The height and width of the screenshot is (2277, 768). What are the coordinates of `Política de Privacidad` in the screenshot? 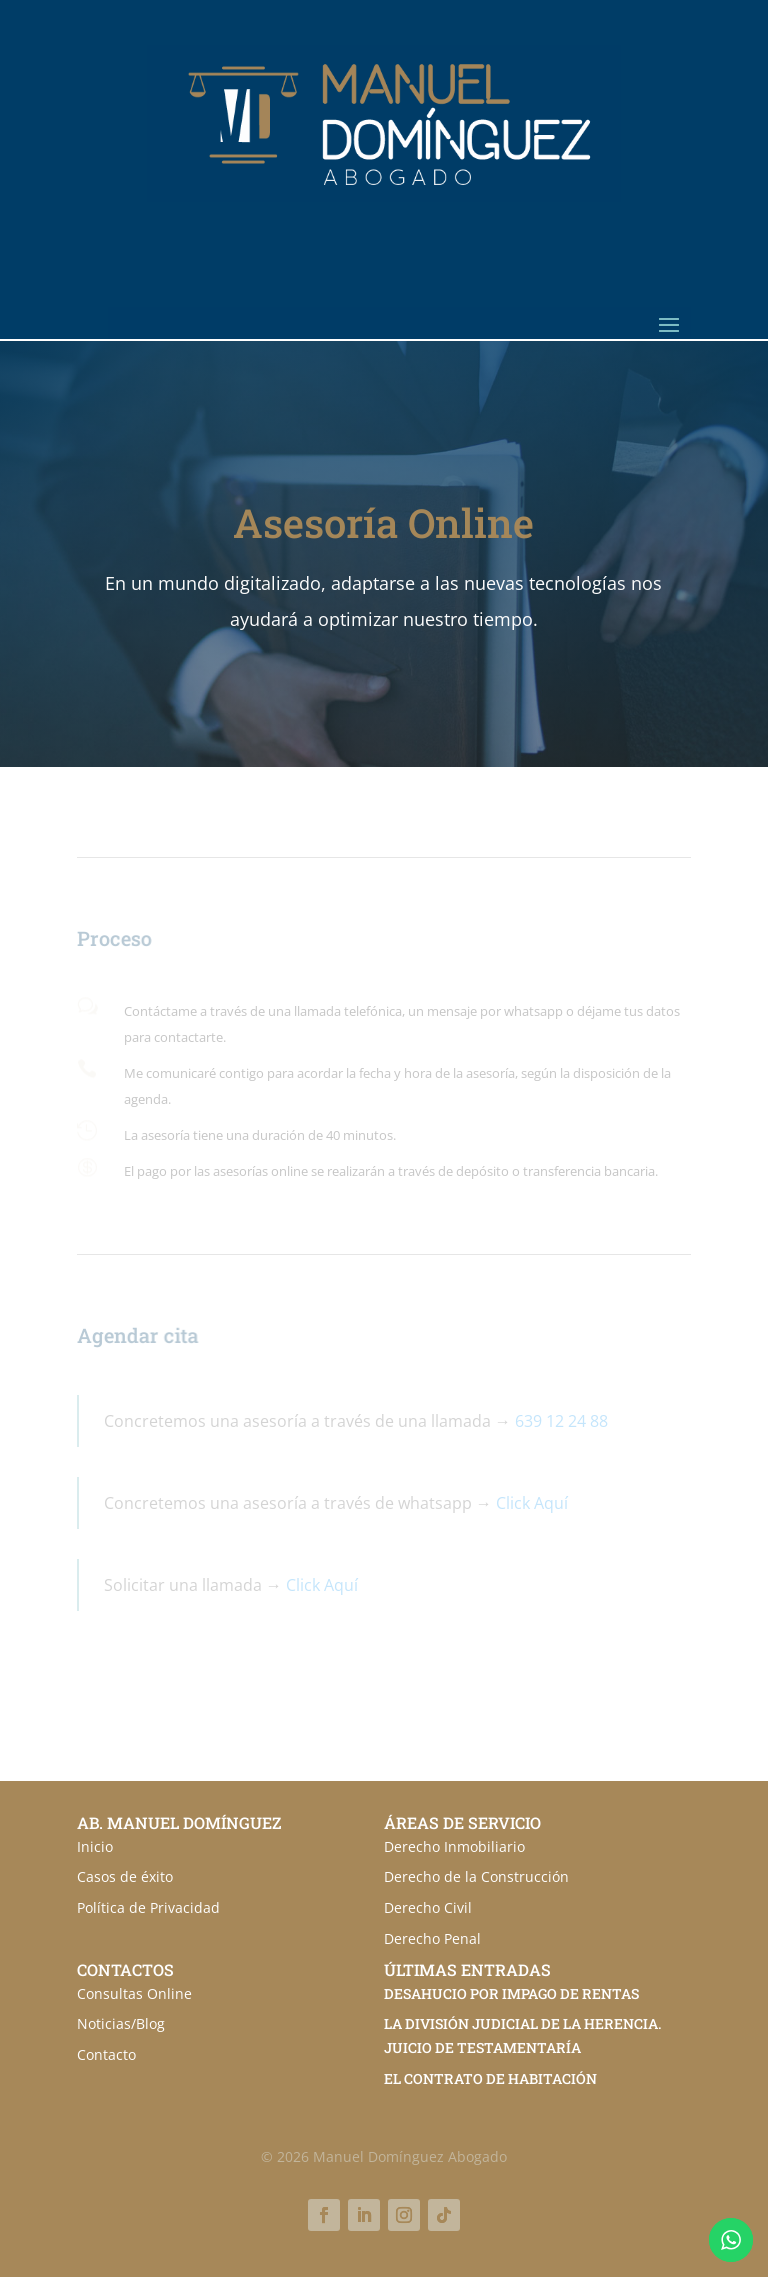 It's located at (148, 1907).